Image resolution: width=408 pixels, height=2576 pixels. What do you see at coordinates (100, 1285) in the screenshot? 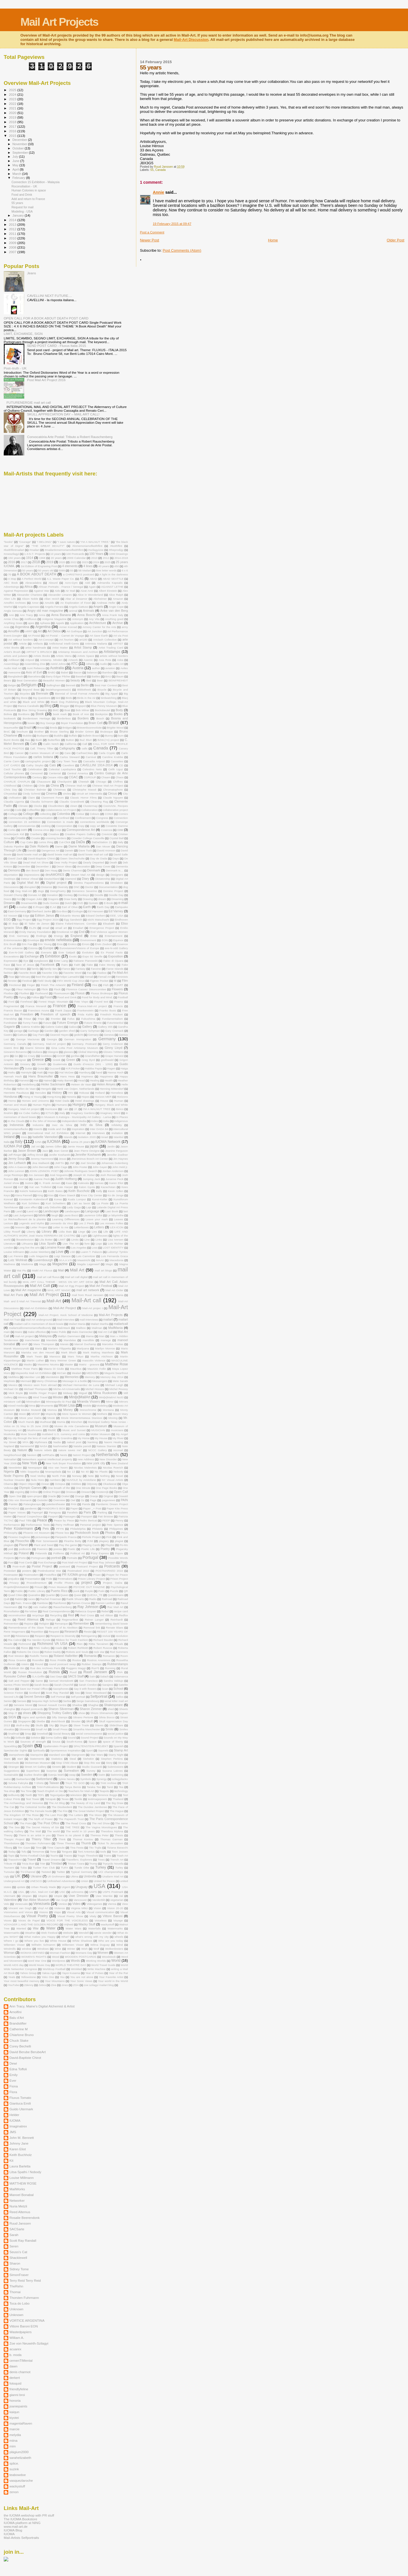
I see `Mail Art Festival` at bounding box center [100, 1285].